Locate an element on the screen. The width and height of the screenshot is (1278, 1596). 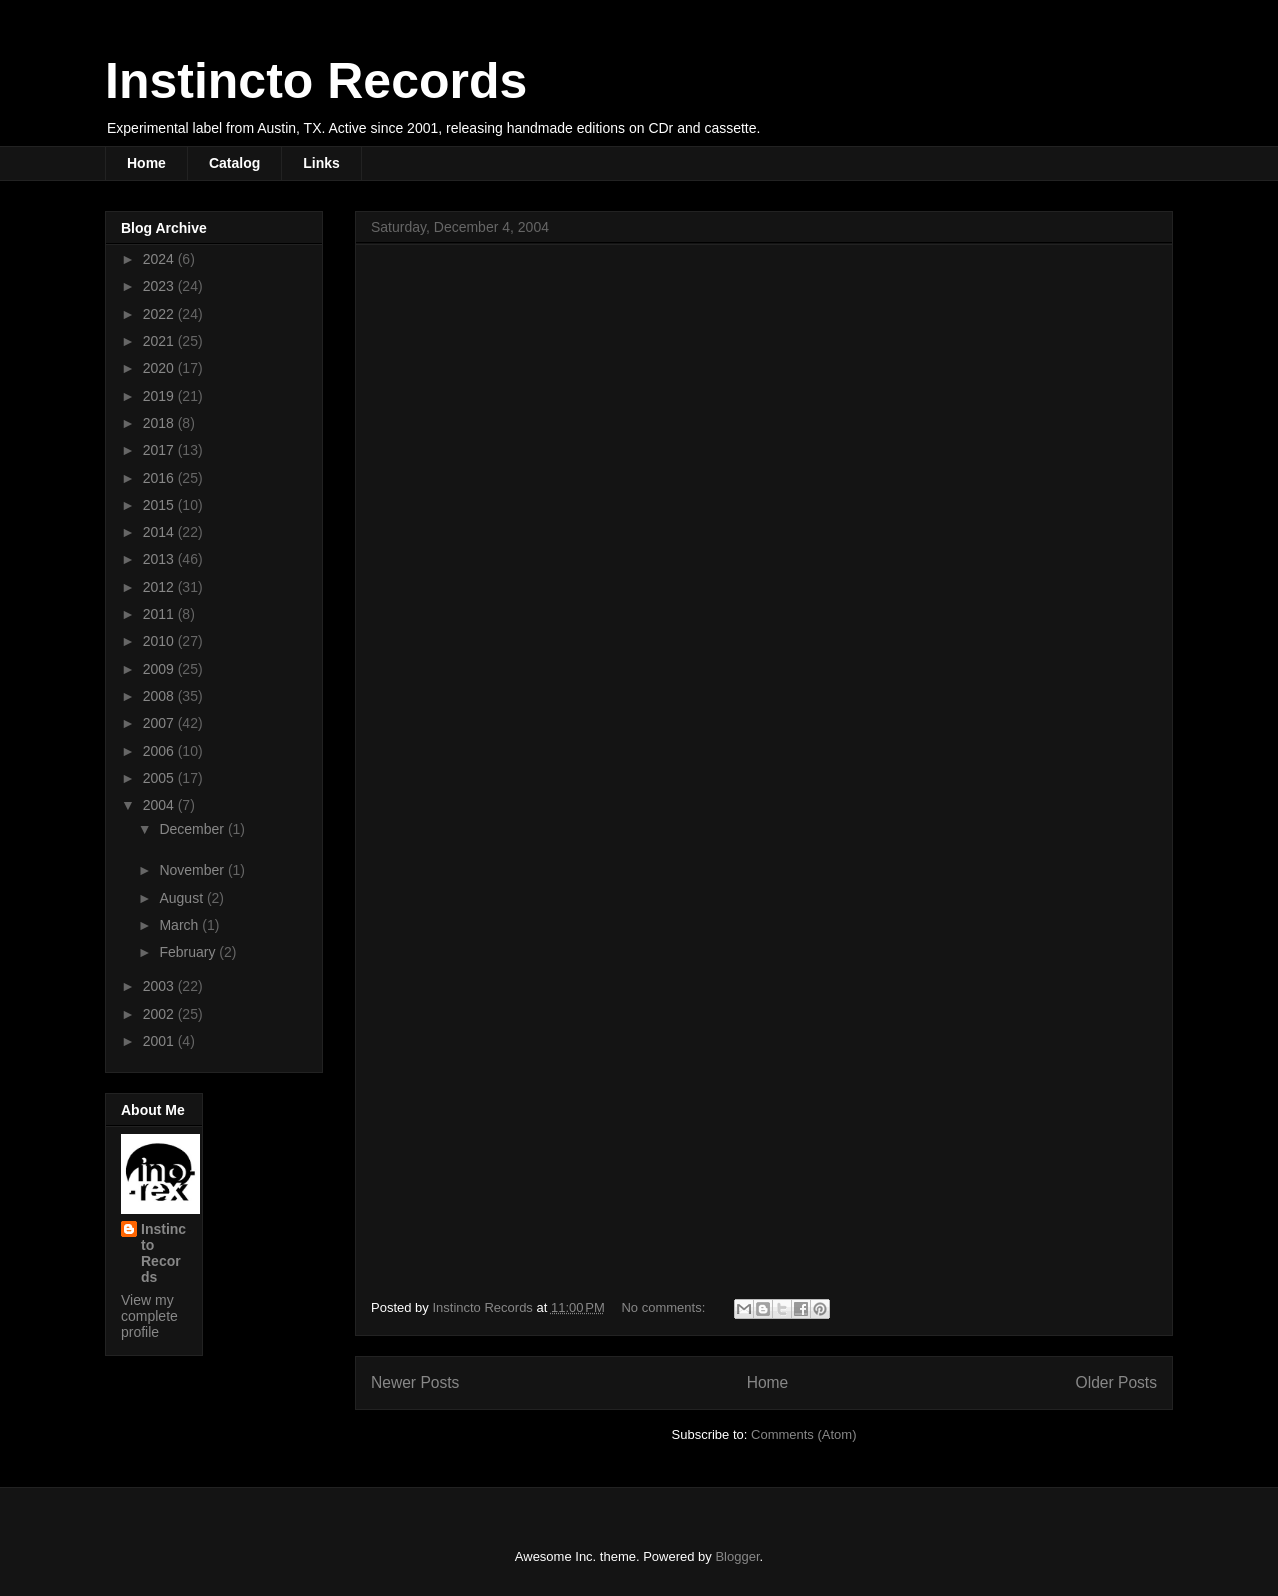
2014 is located at coordinates (160, 532).